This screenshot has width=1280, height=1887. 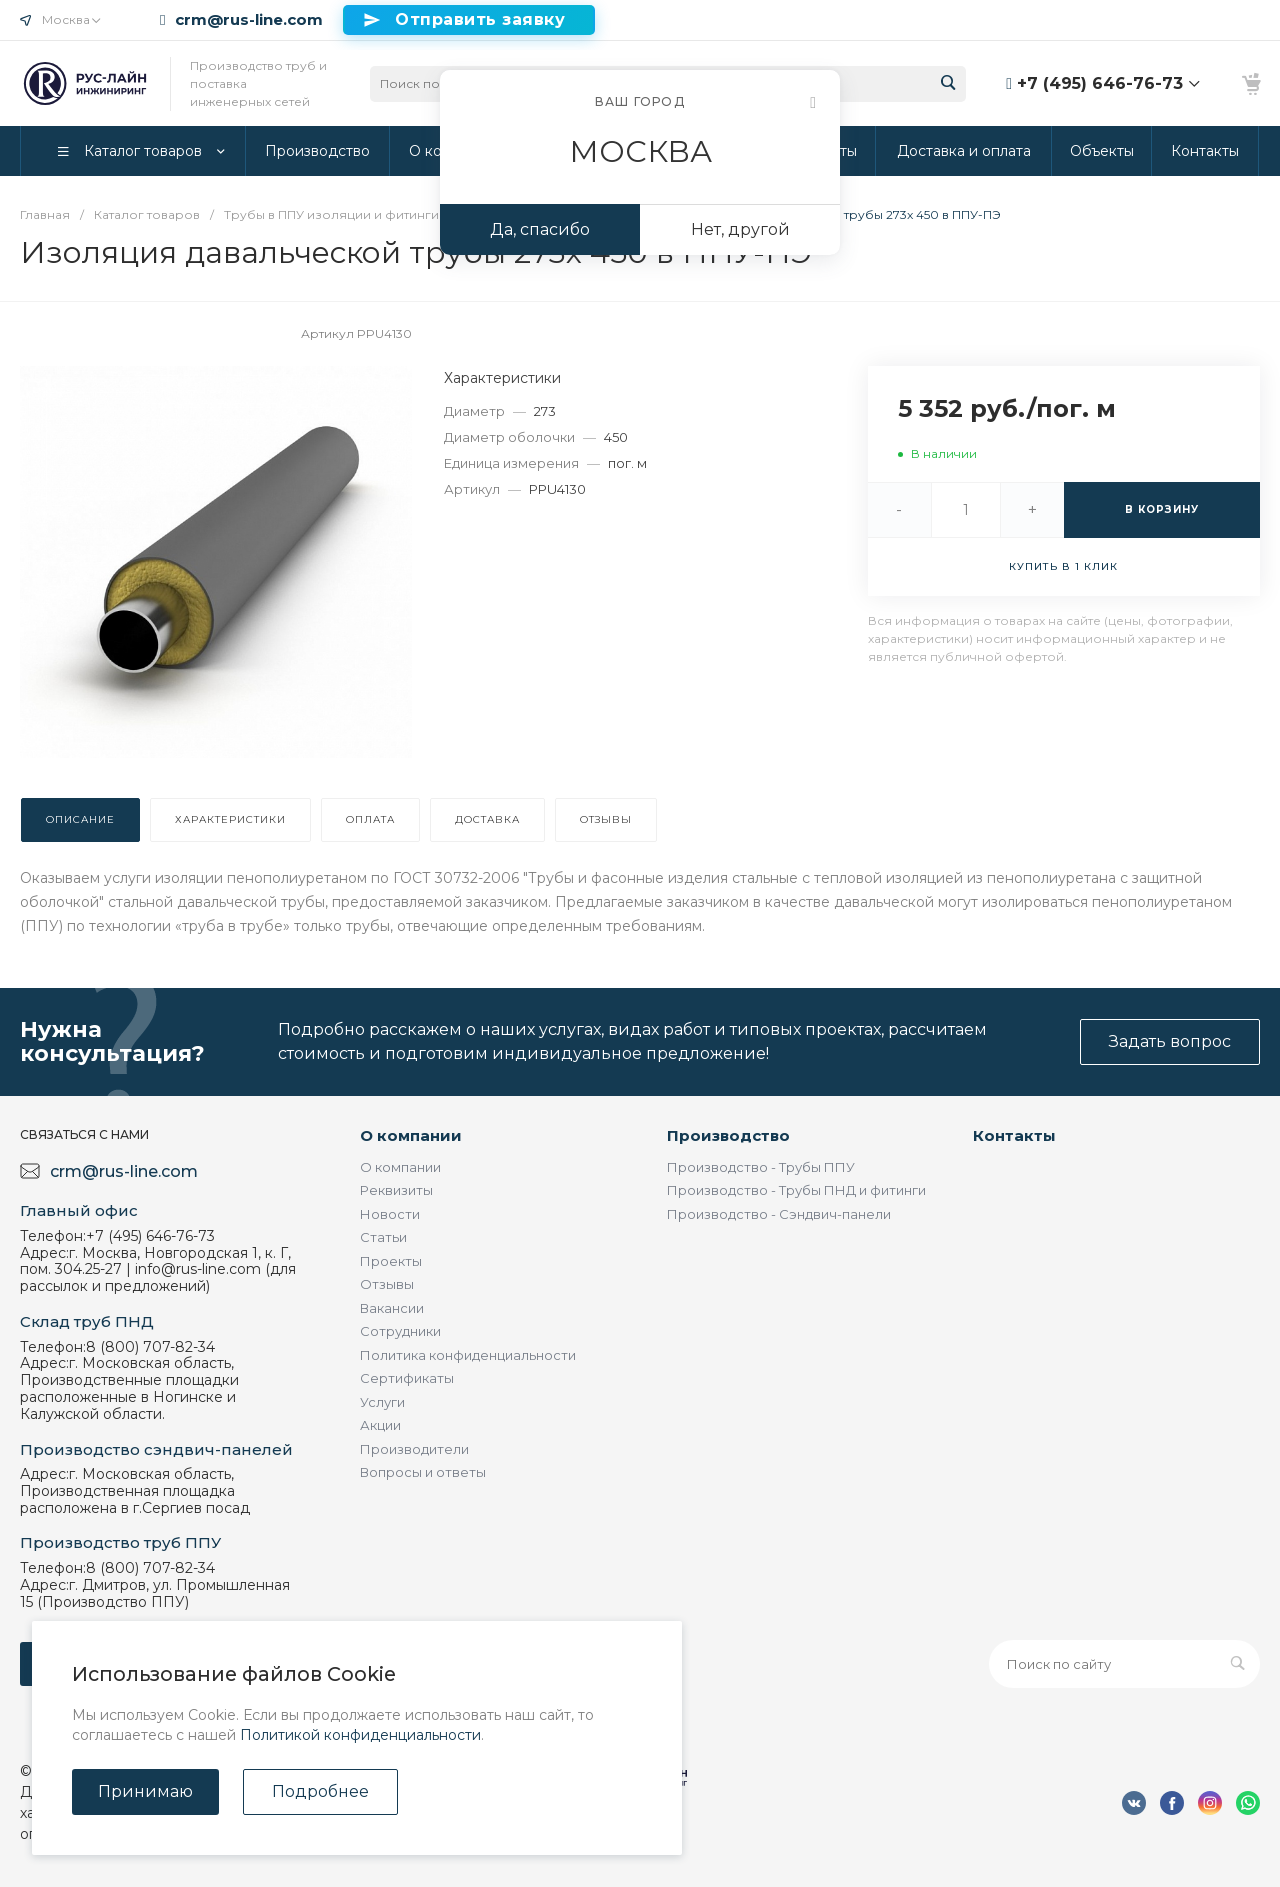 I want to click on Контакты, so click(x=1014, y=1135).